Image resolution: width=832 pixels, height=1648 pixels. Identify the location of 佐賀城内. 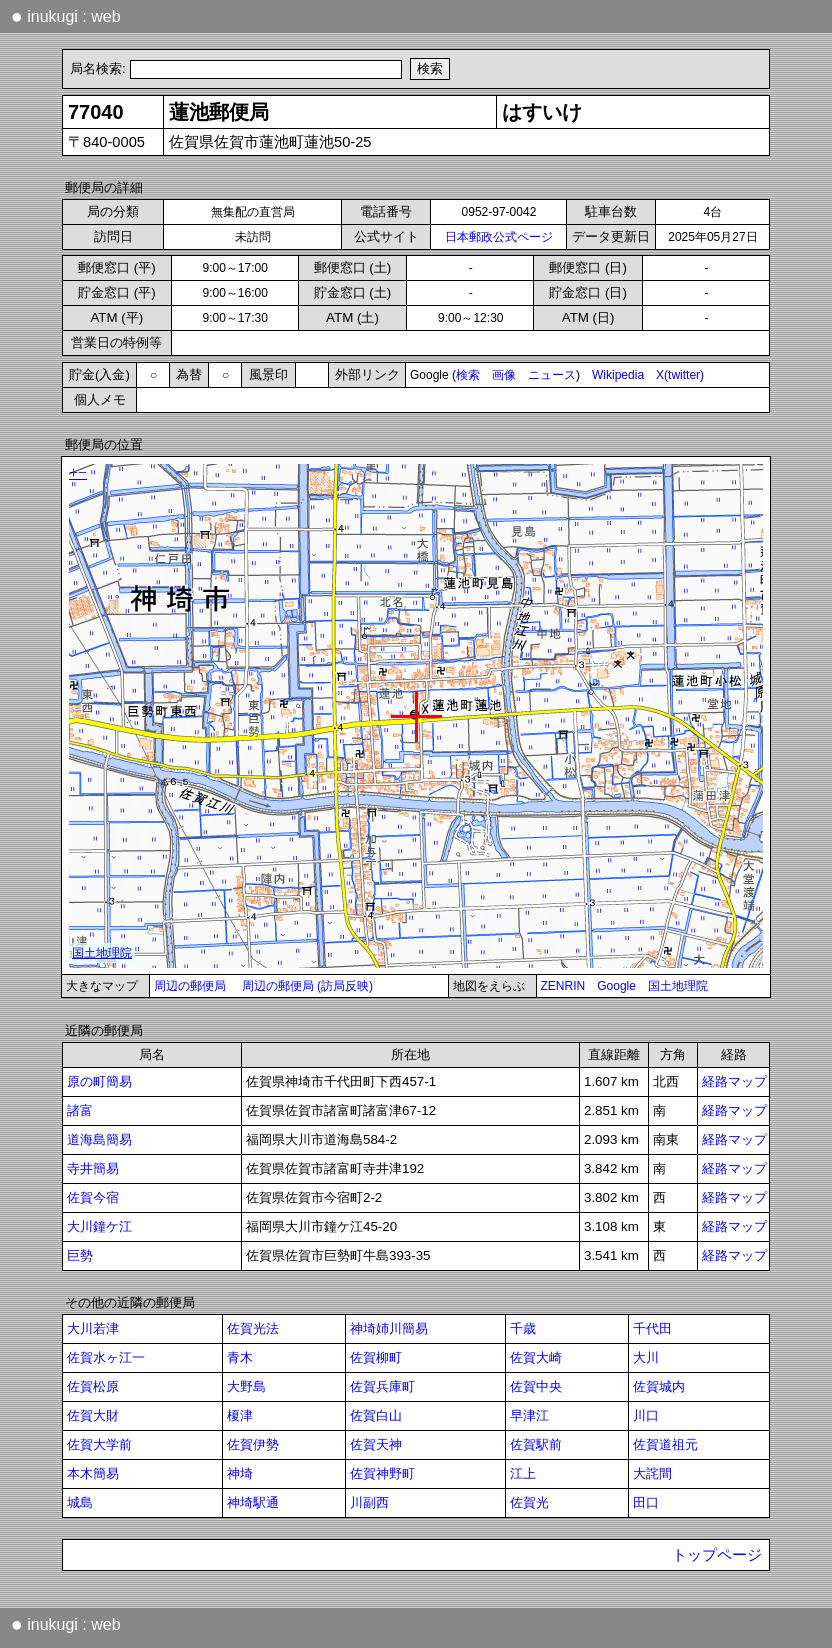
(659, 1386).